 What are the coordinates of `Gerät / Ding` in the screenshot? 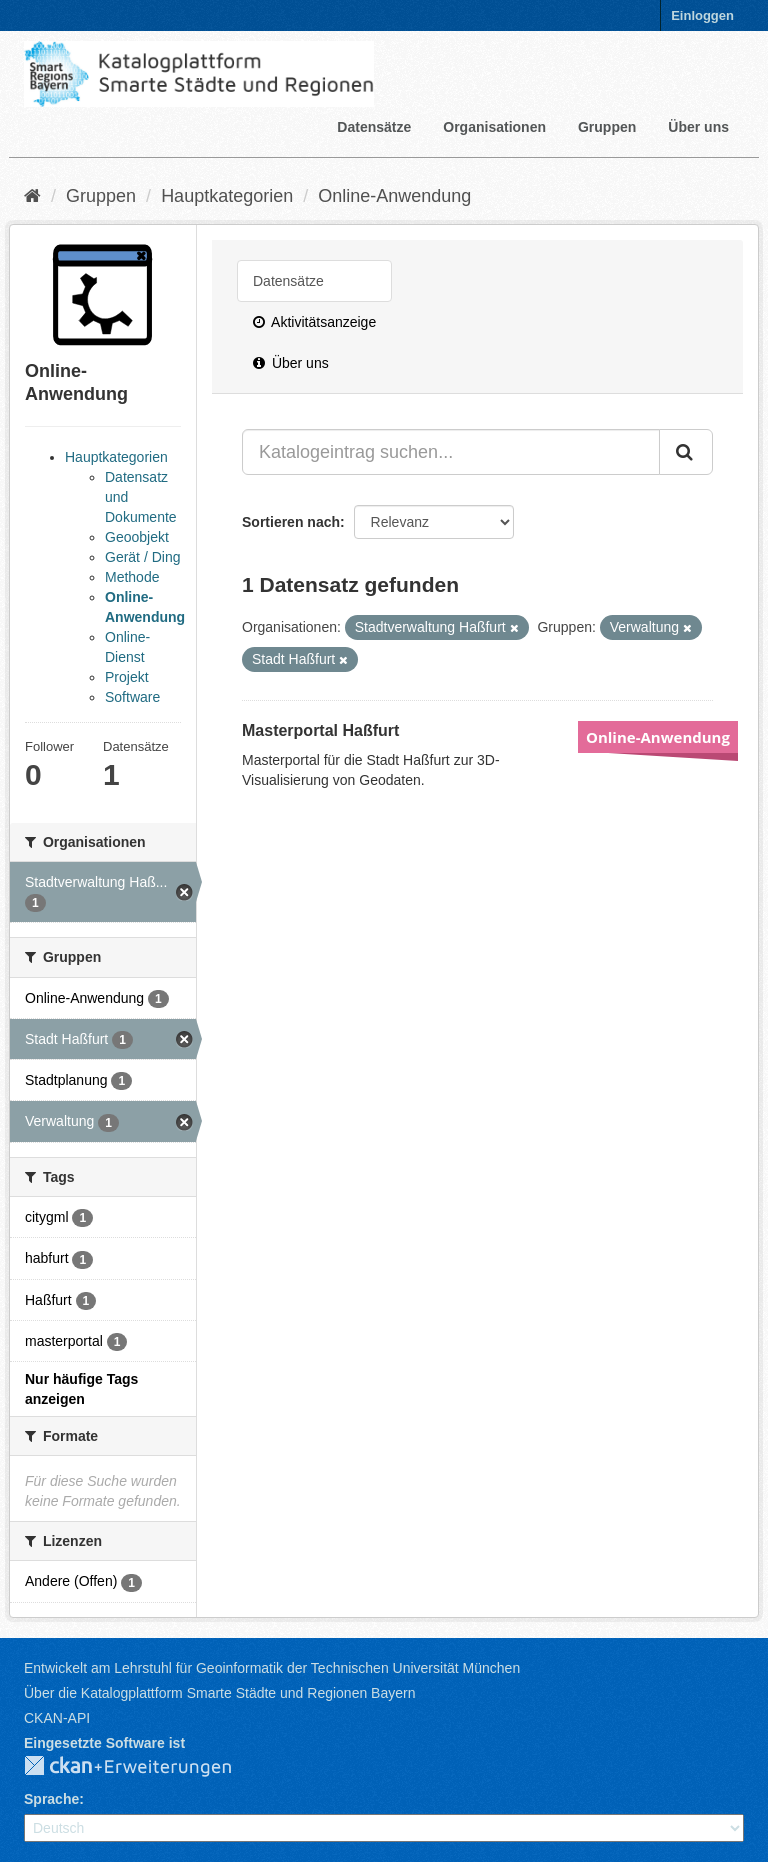 It's located at (142, 557).